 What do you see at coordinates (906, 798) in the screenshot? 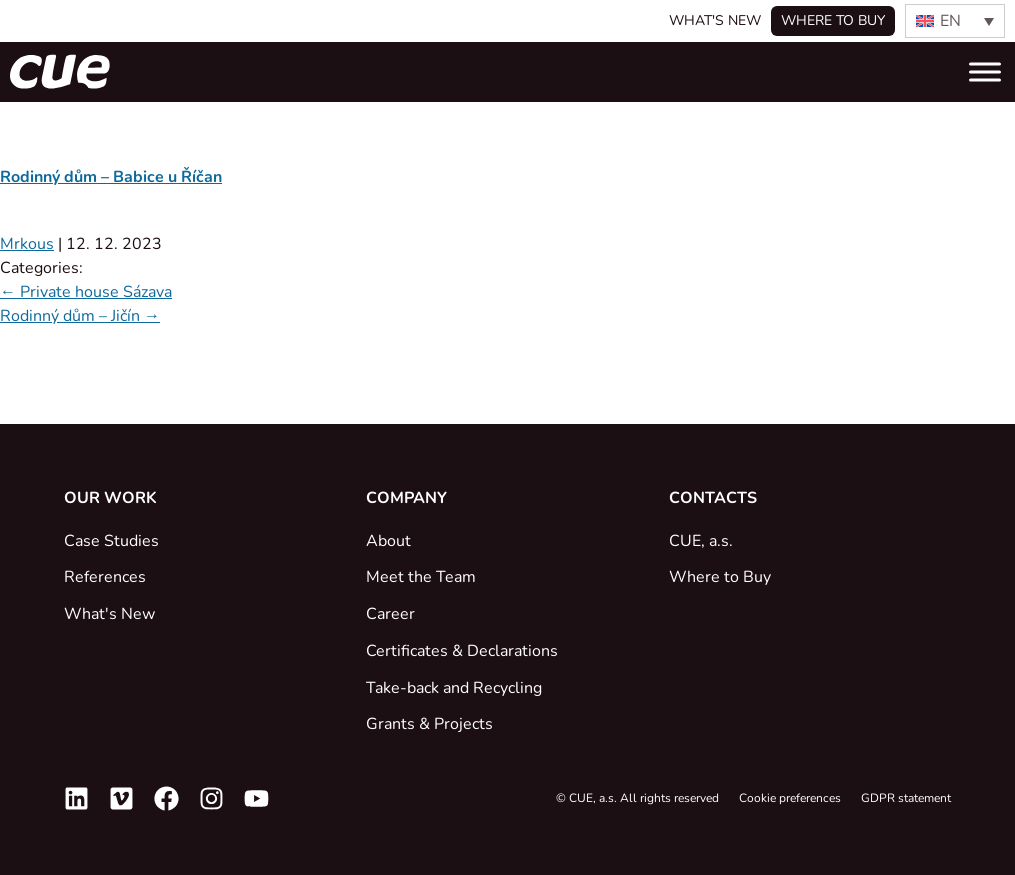
I see `GDPR statement` at bounding box center [906, 798].